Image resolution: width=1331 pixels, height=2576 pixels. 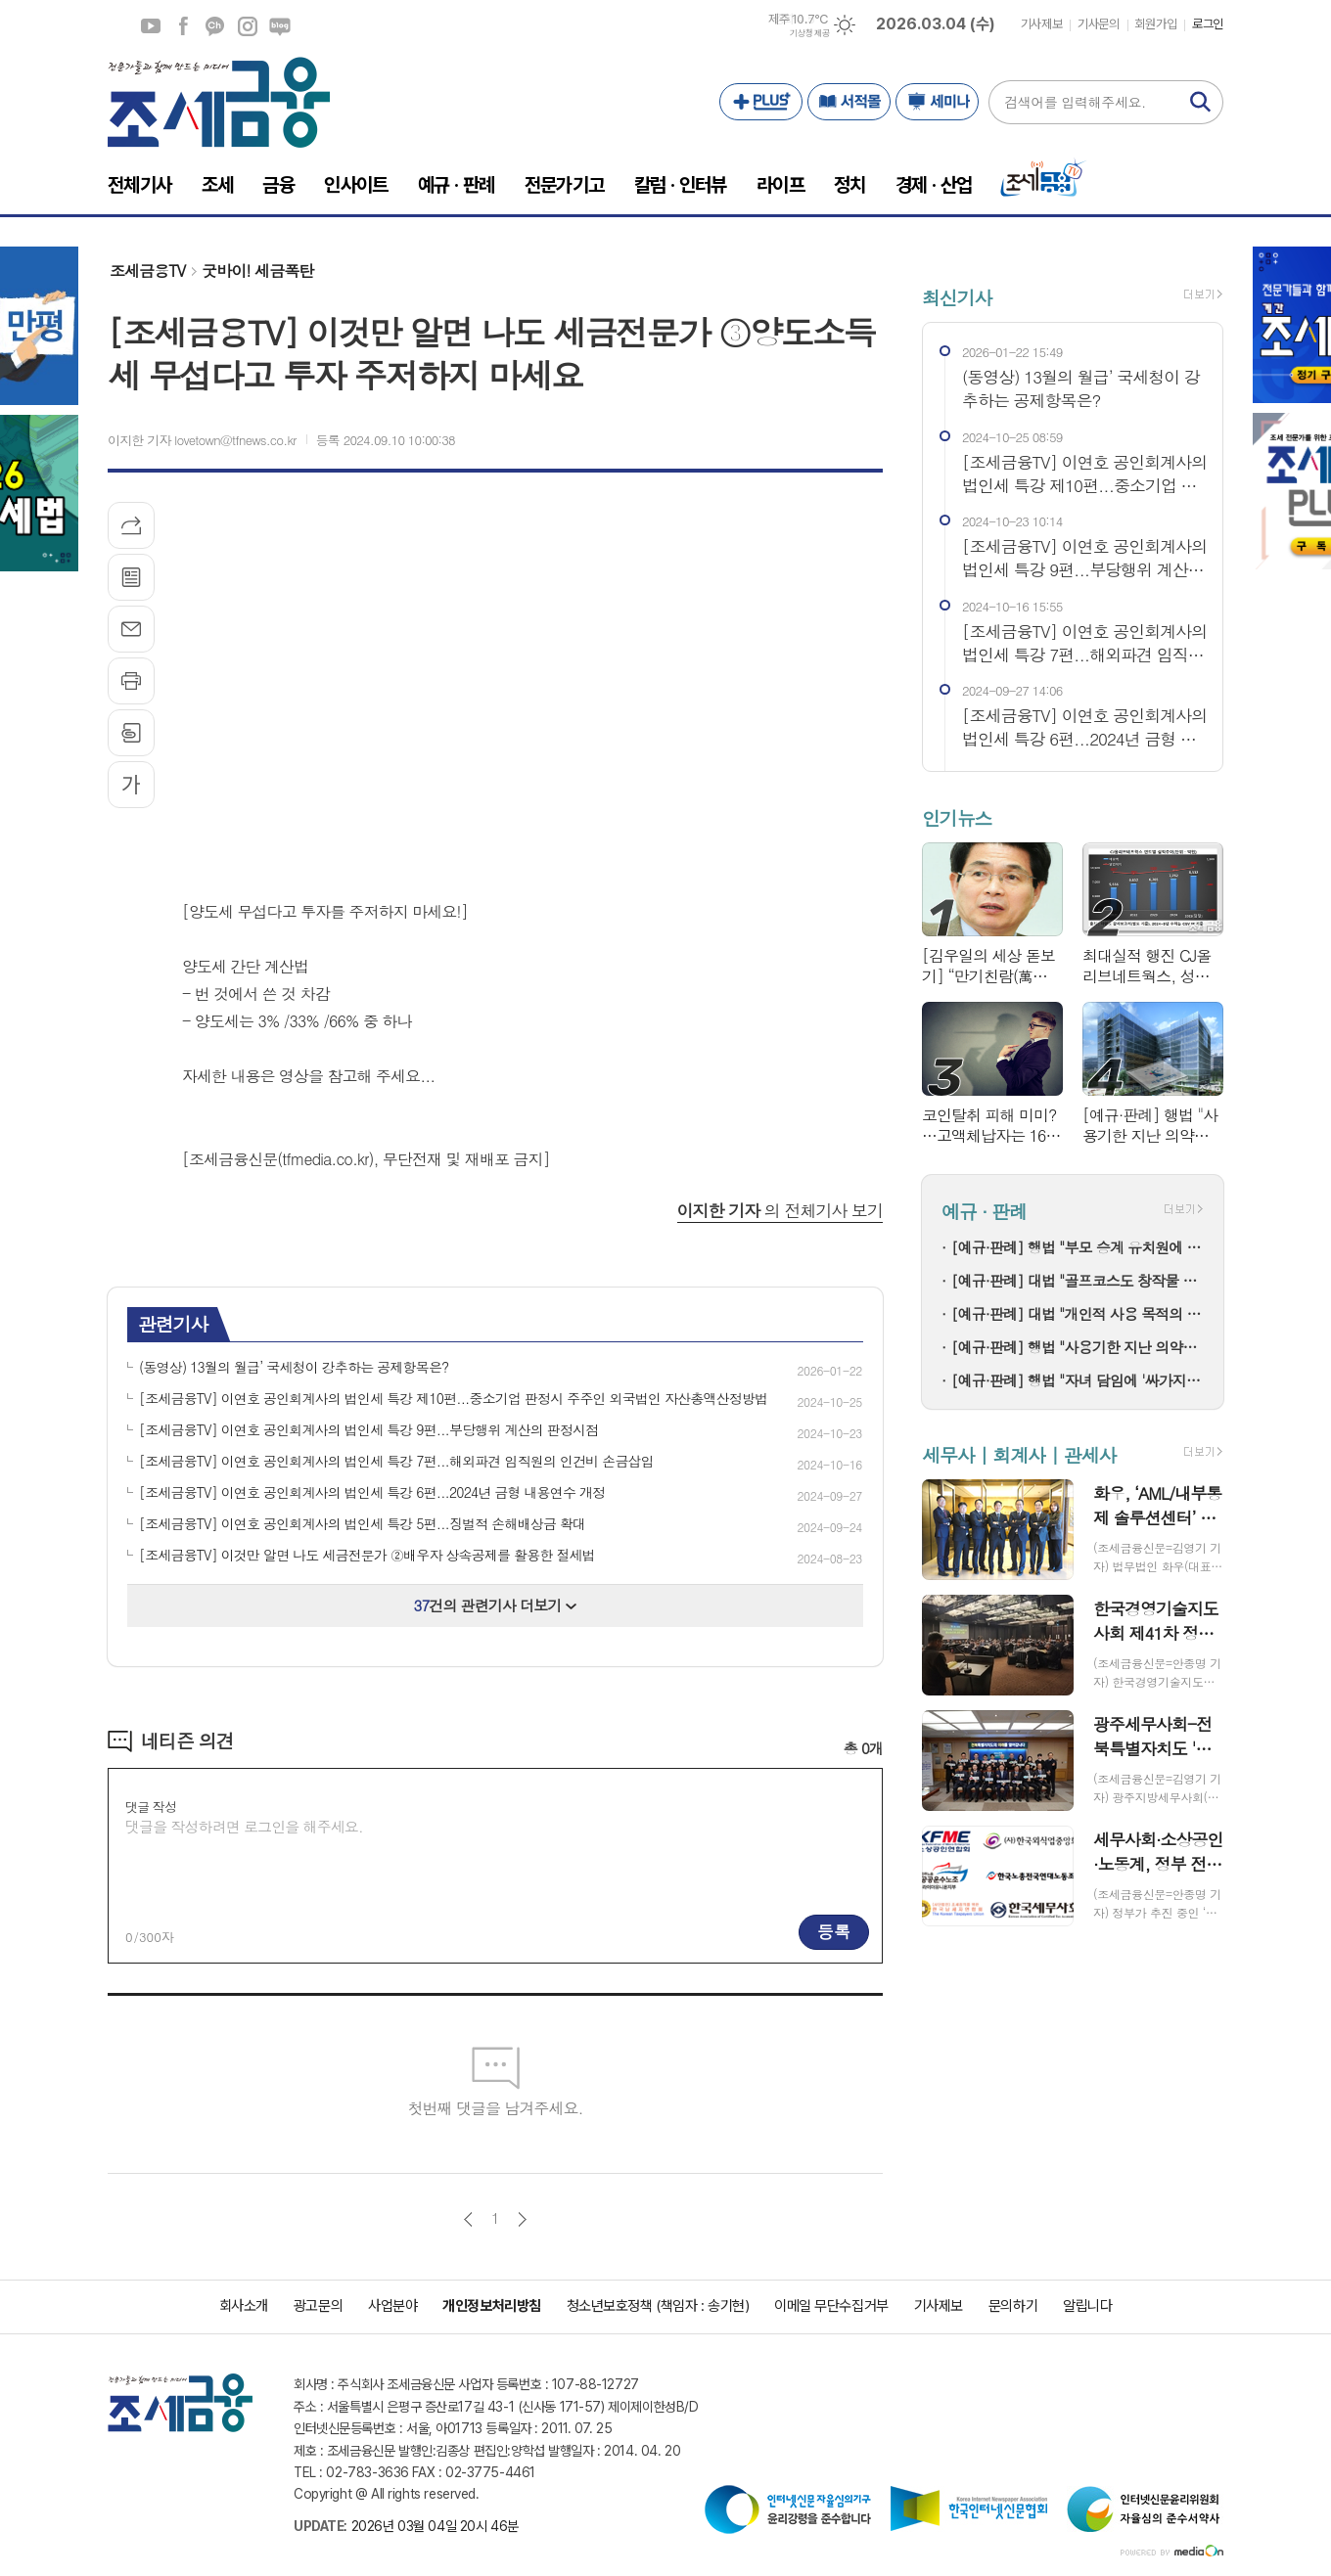 I want to click on 회사소개, so click(x=243, y=2306).